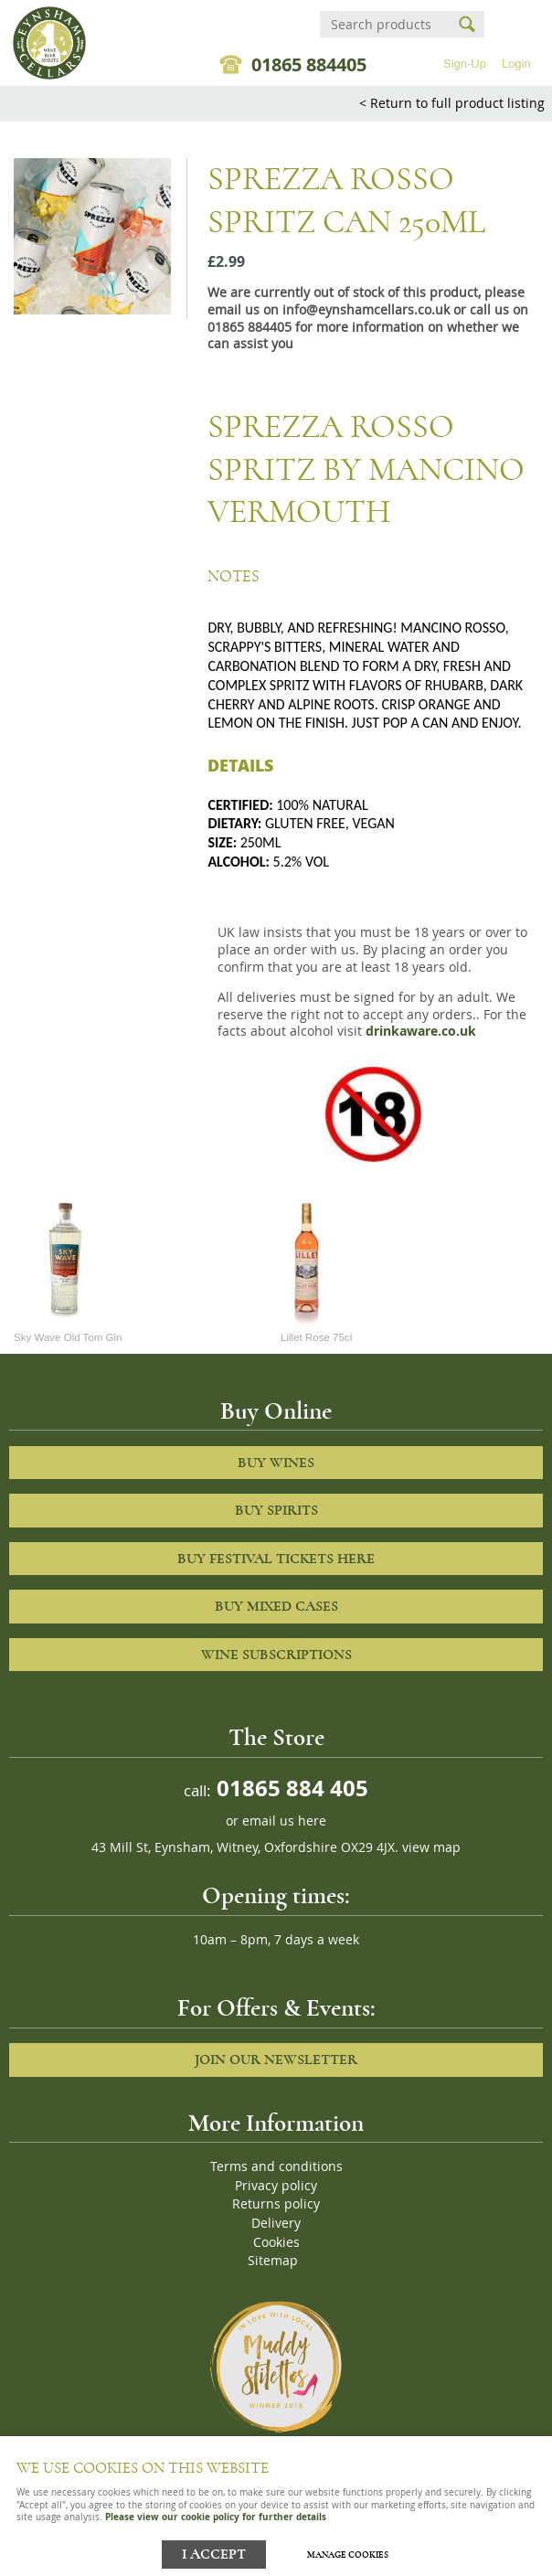 The width and height of the screenshot is (552, 2576). Describe the element at coordinates (276, 2204) in the screenshot. I see `Returns policy` at that location.